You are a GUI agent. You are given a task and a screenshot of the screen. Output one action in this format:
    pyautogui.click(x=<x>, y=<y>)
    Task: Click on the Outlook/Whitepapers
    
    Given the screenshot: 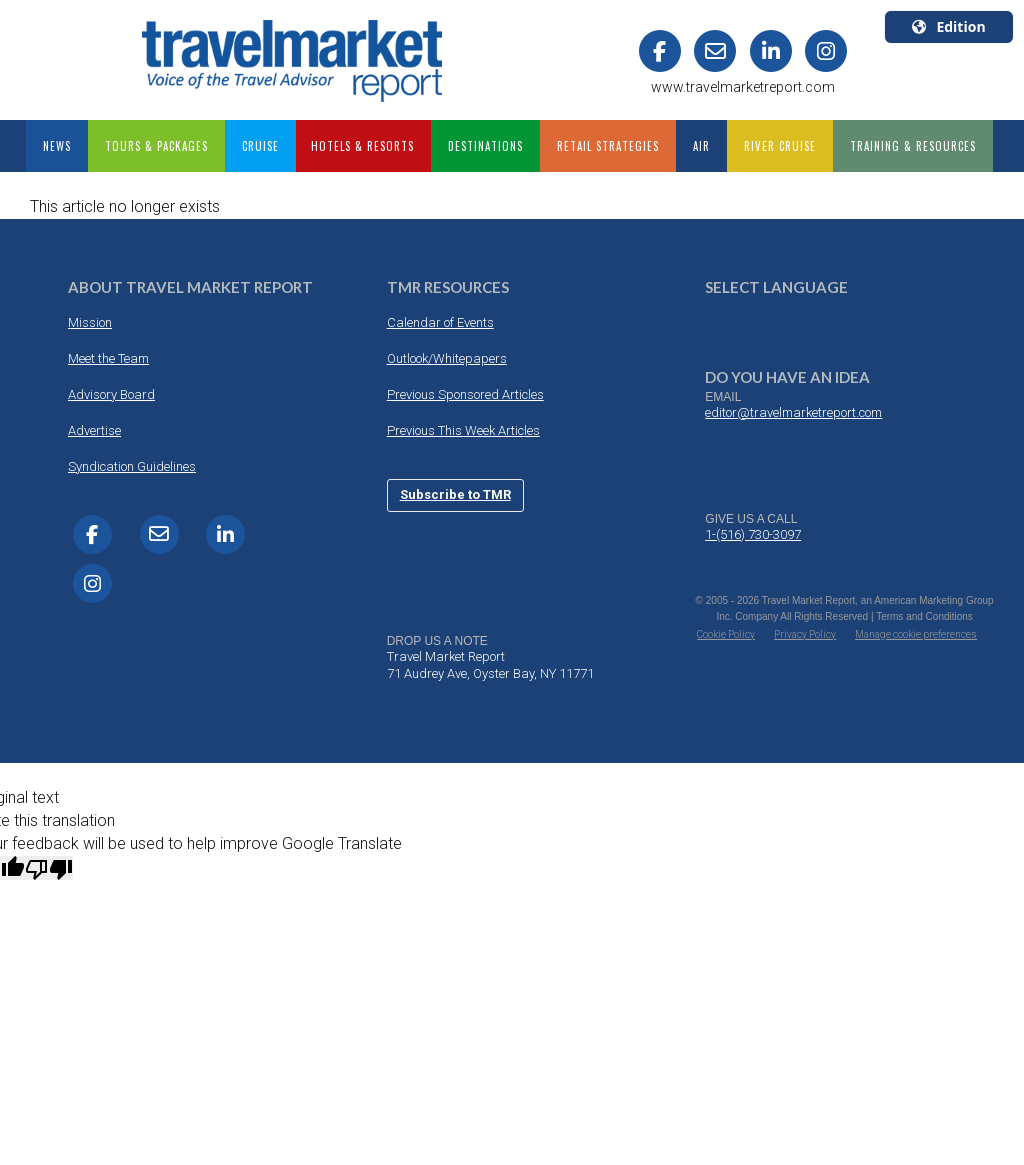 What is the action you would take?
    pyautogui.click(x=447, y=358)
    